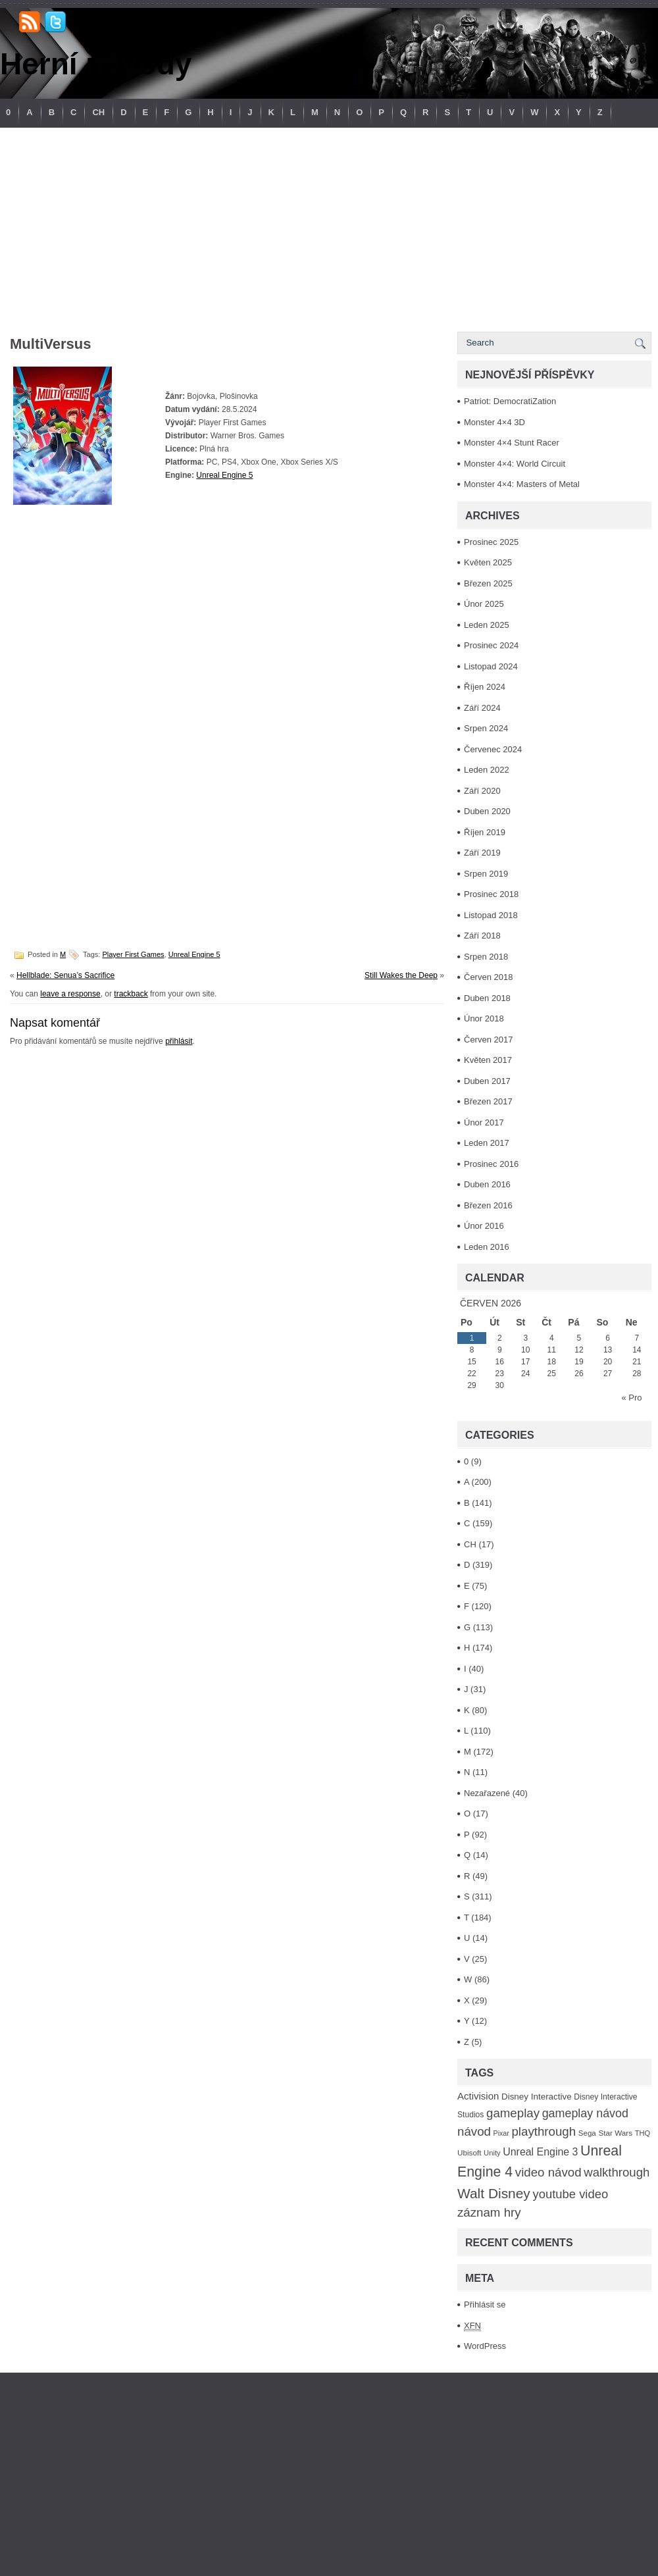 This screenshot has height=2576, width=658. Describe the element at coordinates (488, 583) in the screenshot. I see `Březen 2025` at that location.